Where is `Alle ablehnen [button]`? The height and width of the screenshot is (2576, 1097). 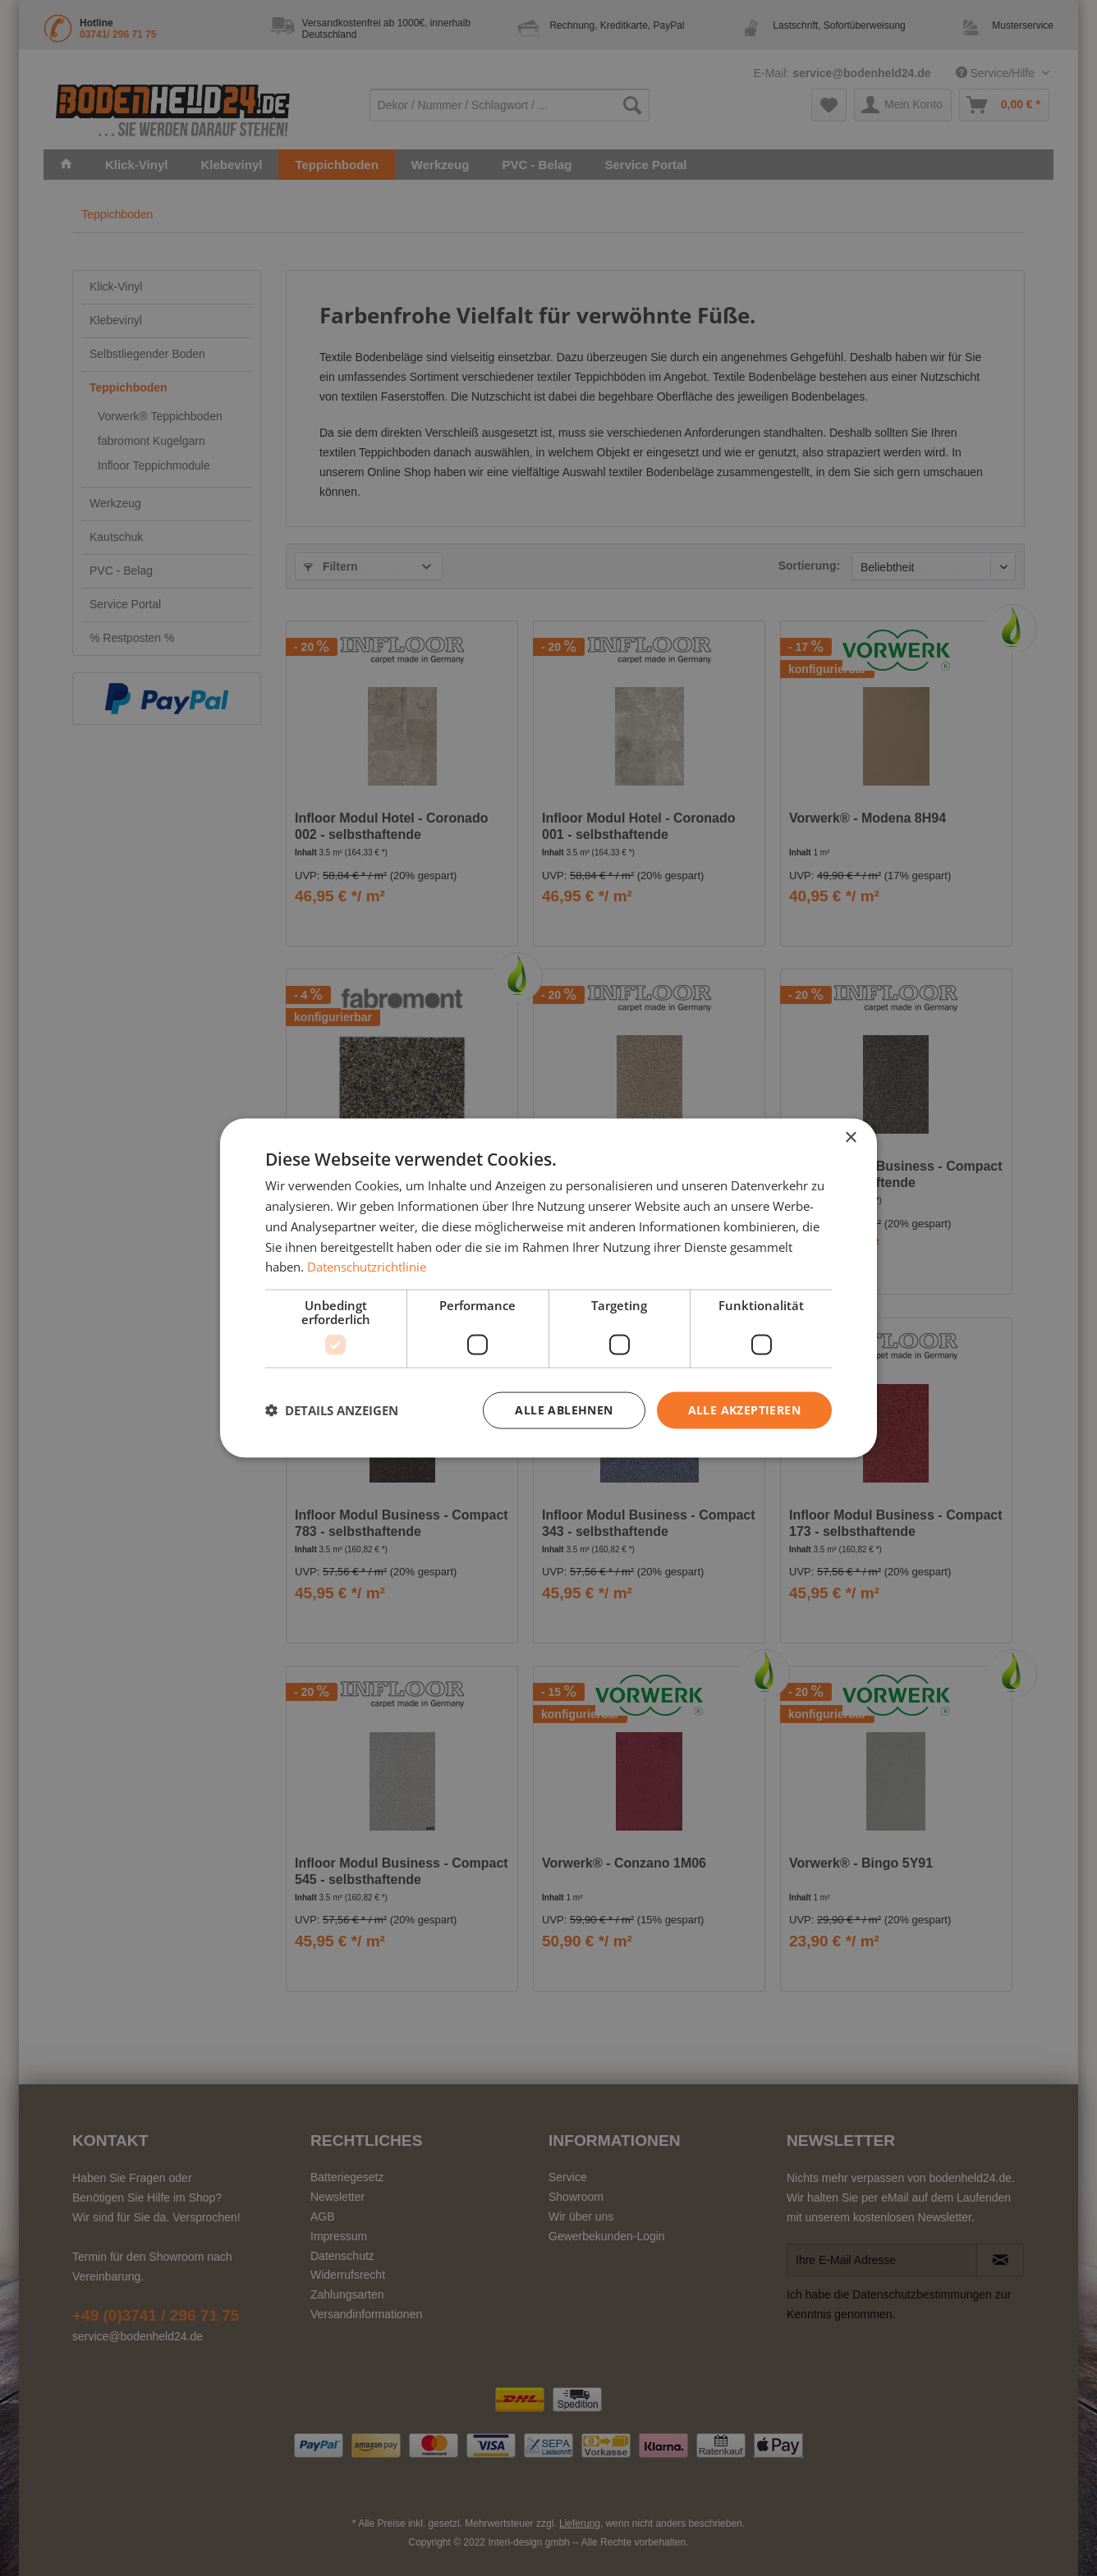 Alle ablehnen [button] is located at coordinates (564, 1410).